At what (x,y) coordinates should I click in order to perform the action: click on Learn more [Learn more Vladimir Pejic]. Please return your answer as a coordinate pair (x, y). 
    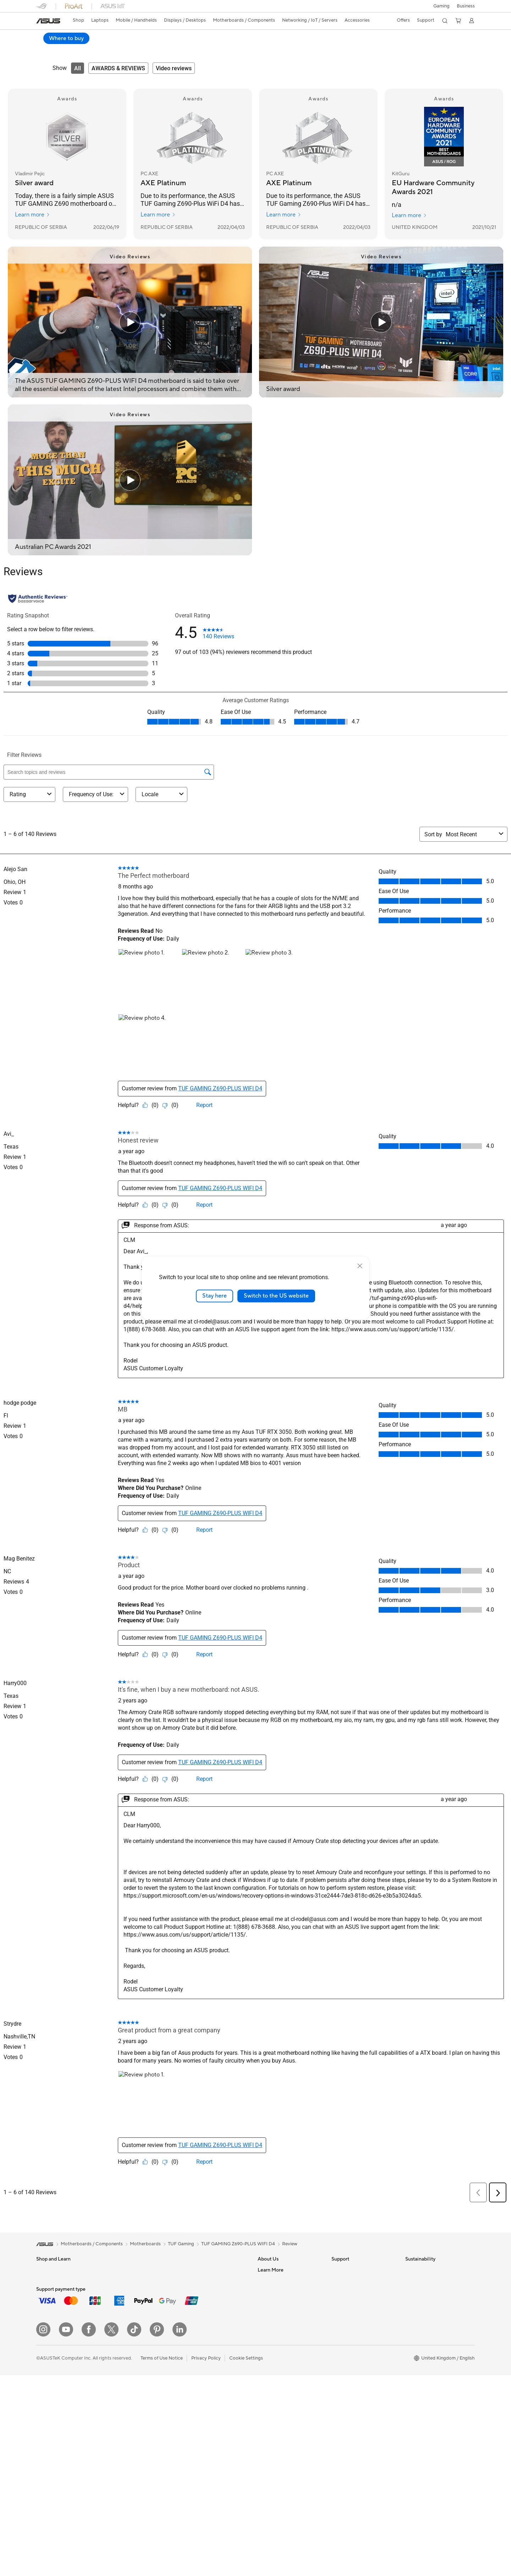
    Looking at the image, I should click on (32, 215).